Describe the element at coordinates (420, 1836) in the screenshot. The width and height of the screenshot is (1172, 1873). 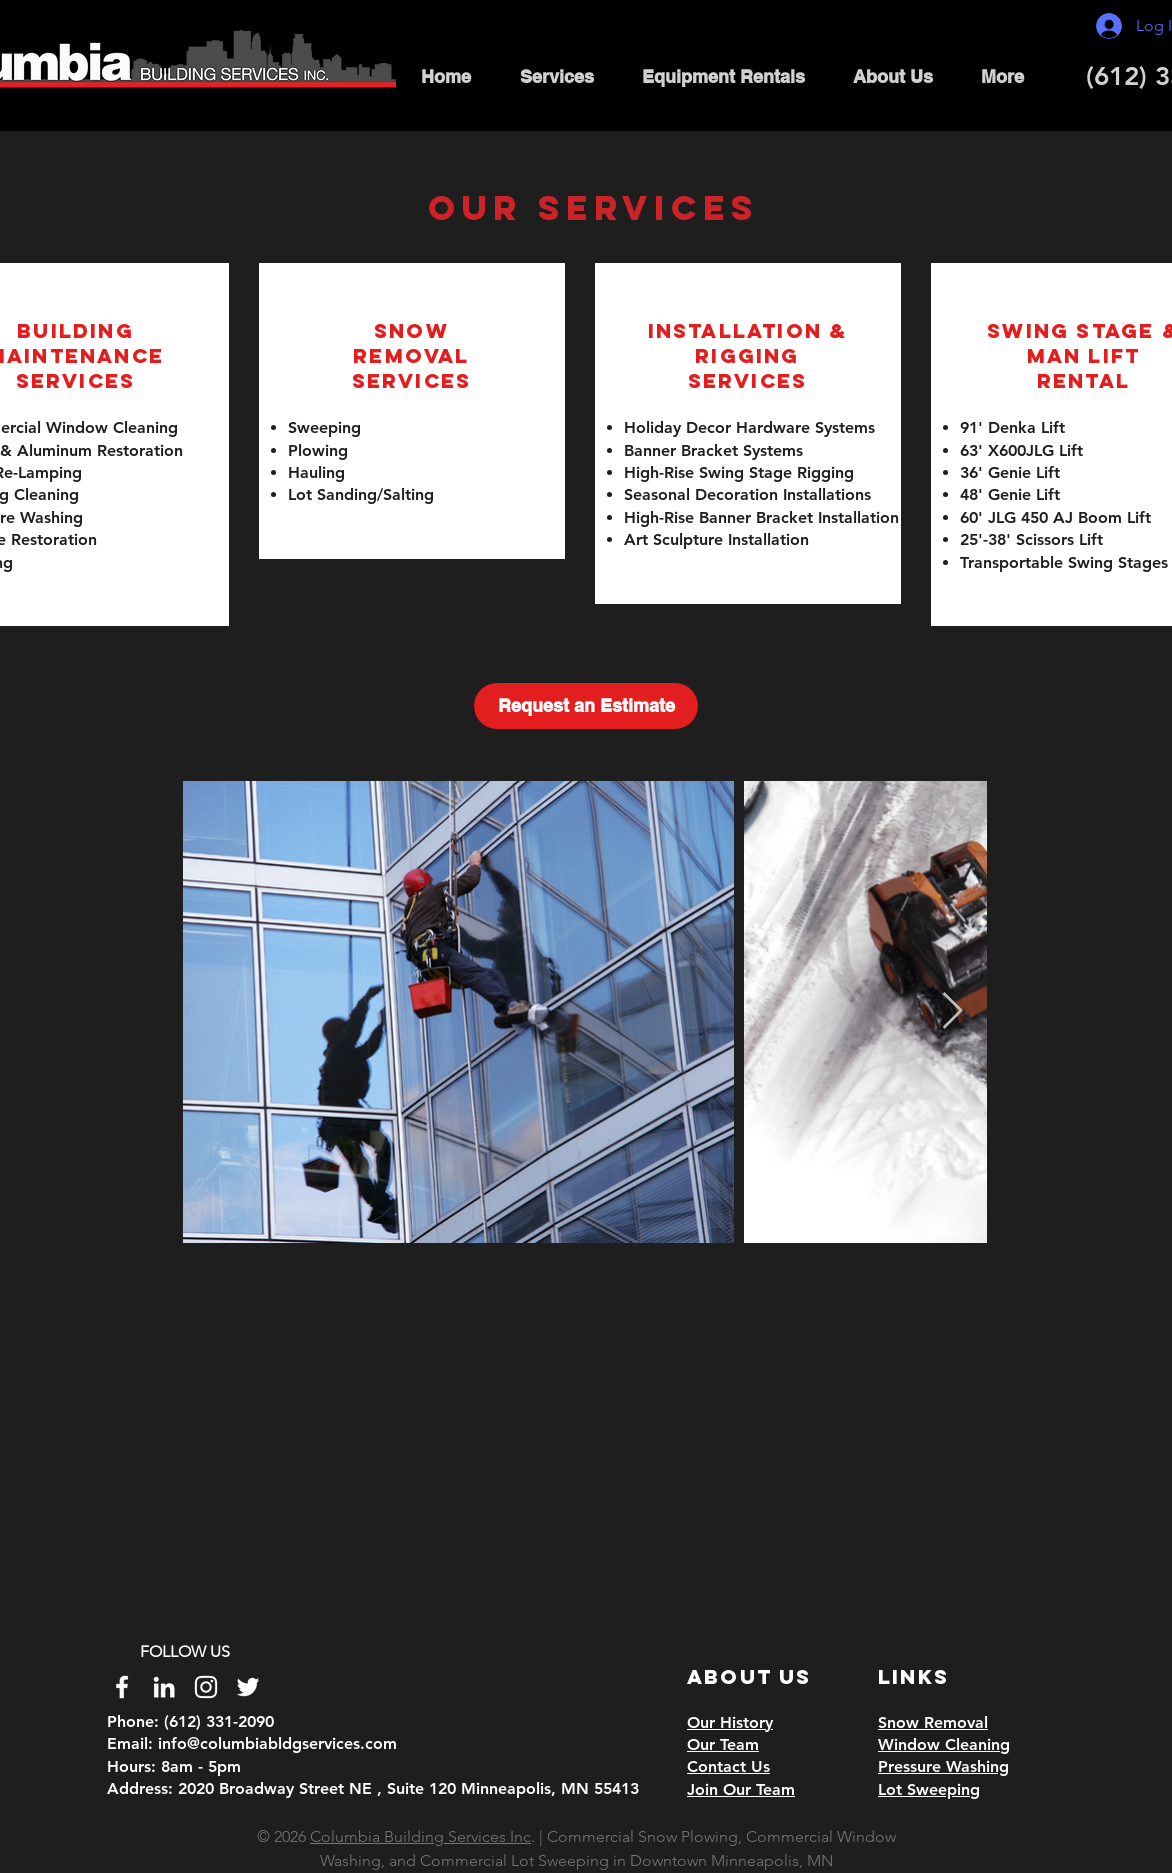
I see `Columbia Building Services Inc` at that location.